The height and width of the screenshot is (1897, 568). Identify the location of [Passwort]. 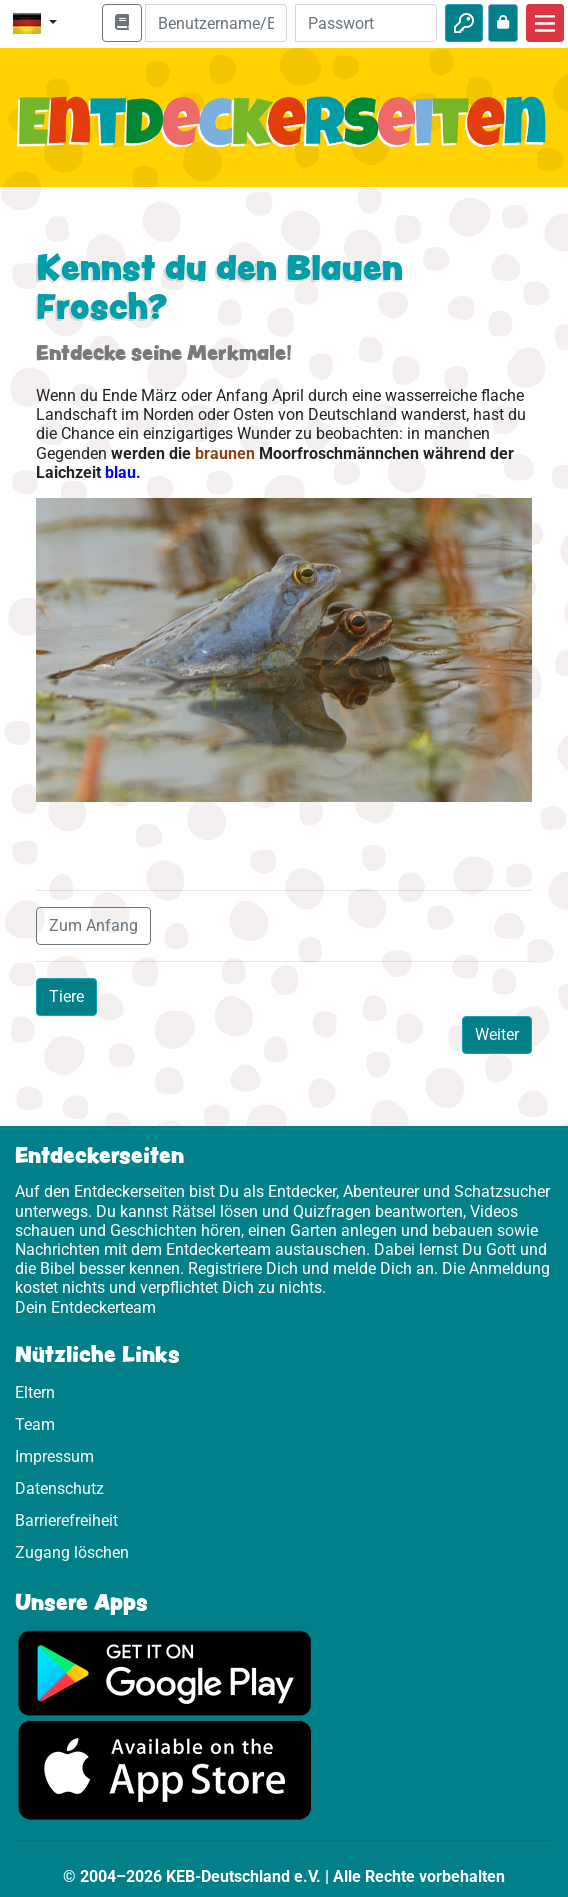
(366, 23).